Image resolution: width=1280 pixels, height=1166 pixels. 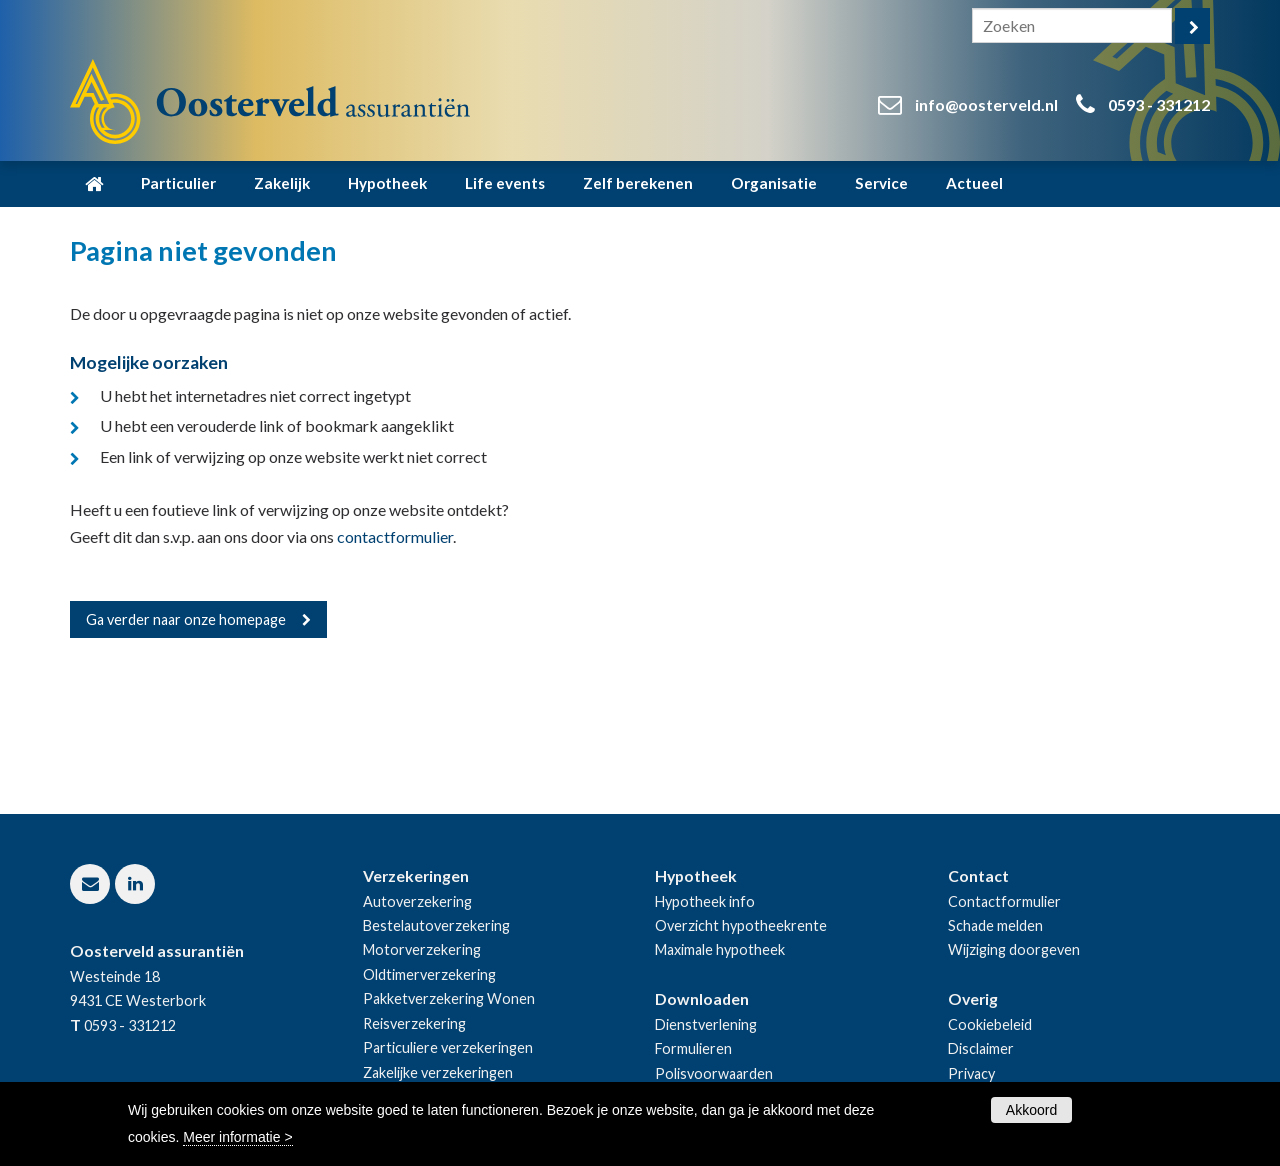 What do you see at coordinates (720, 949) in the screenshot?
I see `Maximale hypotheek` at bounding box center [720, 949].